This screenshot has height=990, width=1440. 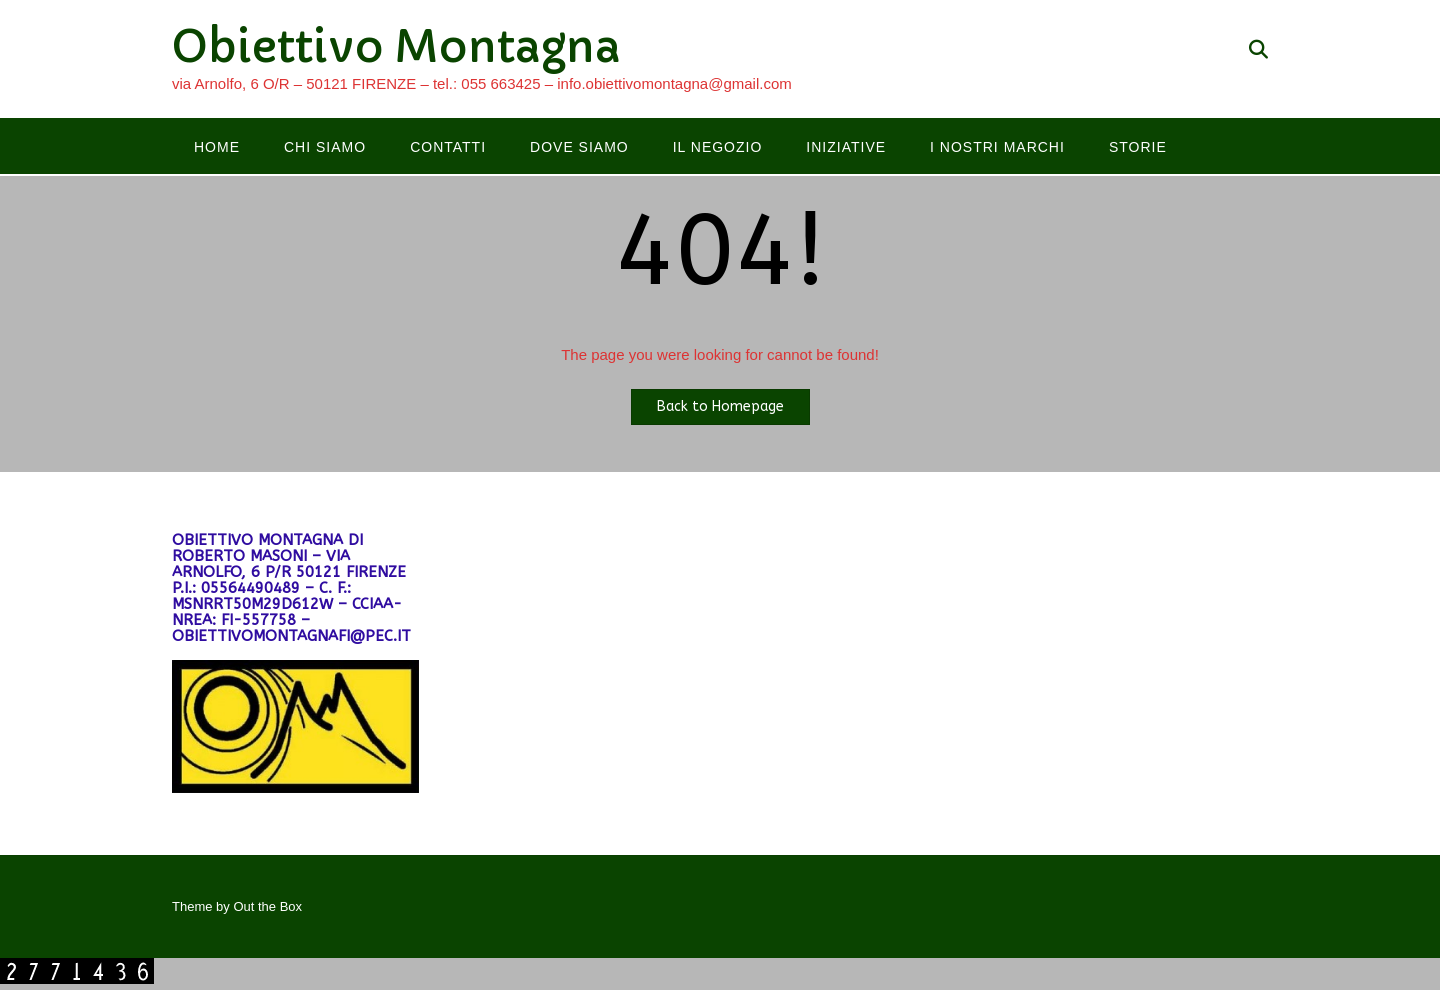 What do you see at coordinates (1138, 147) in the screenshot?
I see `Storie` at bounding box center [1138, 147].